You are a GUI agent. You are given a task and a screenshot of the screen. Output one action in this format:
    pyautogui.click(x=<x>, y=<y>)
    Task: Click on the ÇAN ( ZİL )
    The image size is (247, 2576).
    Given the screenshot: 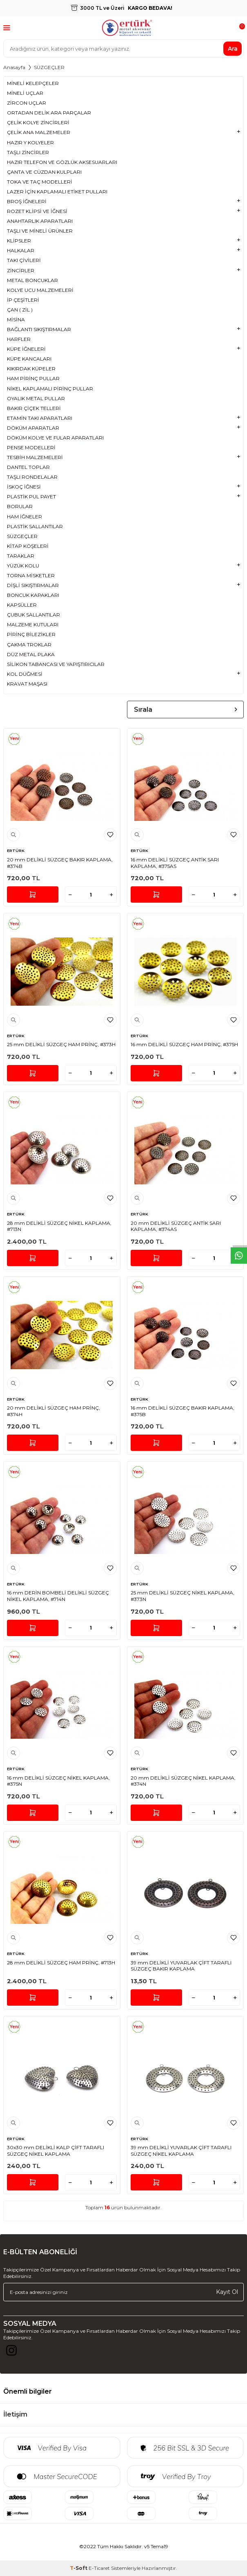 What is the action you would take?
    pyautogui.click(x=20, y=310)
    